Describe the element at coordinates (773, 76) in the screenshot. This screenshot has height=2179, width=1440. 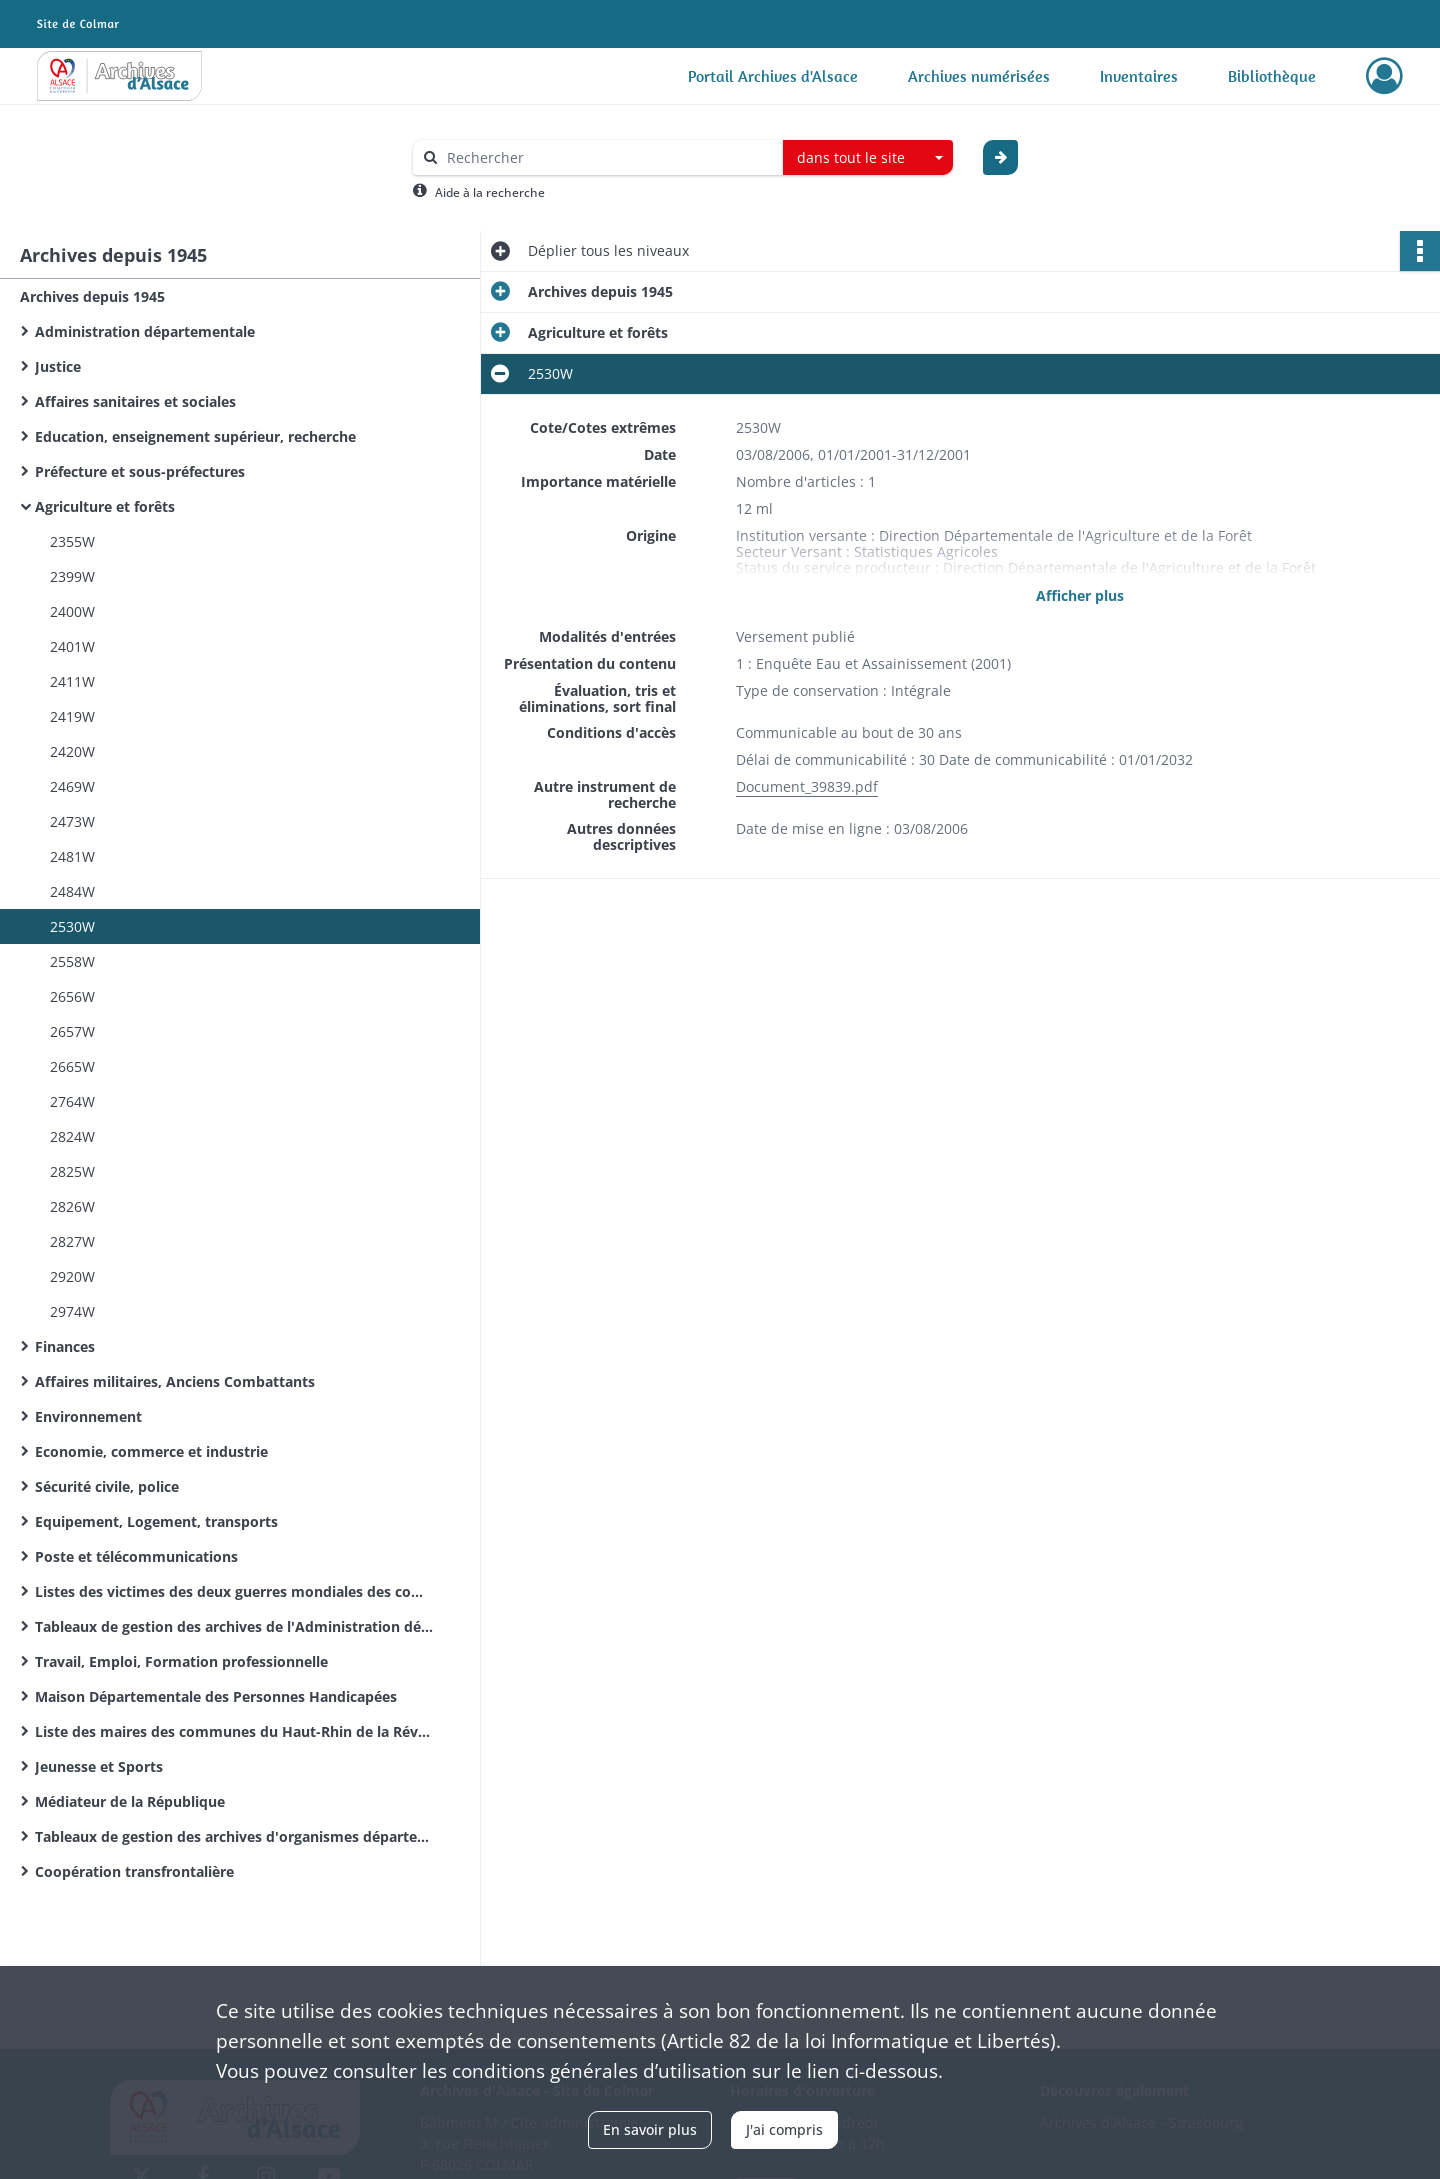
I see `Portail Archives d'Alsace` at that location.